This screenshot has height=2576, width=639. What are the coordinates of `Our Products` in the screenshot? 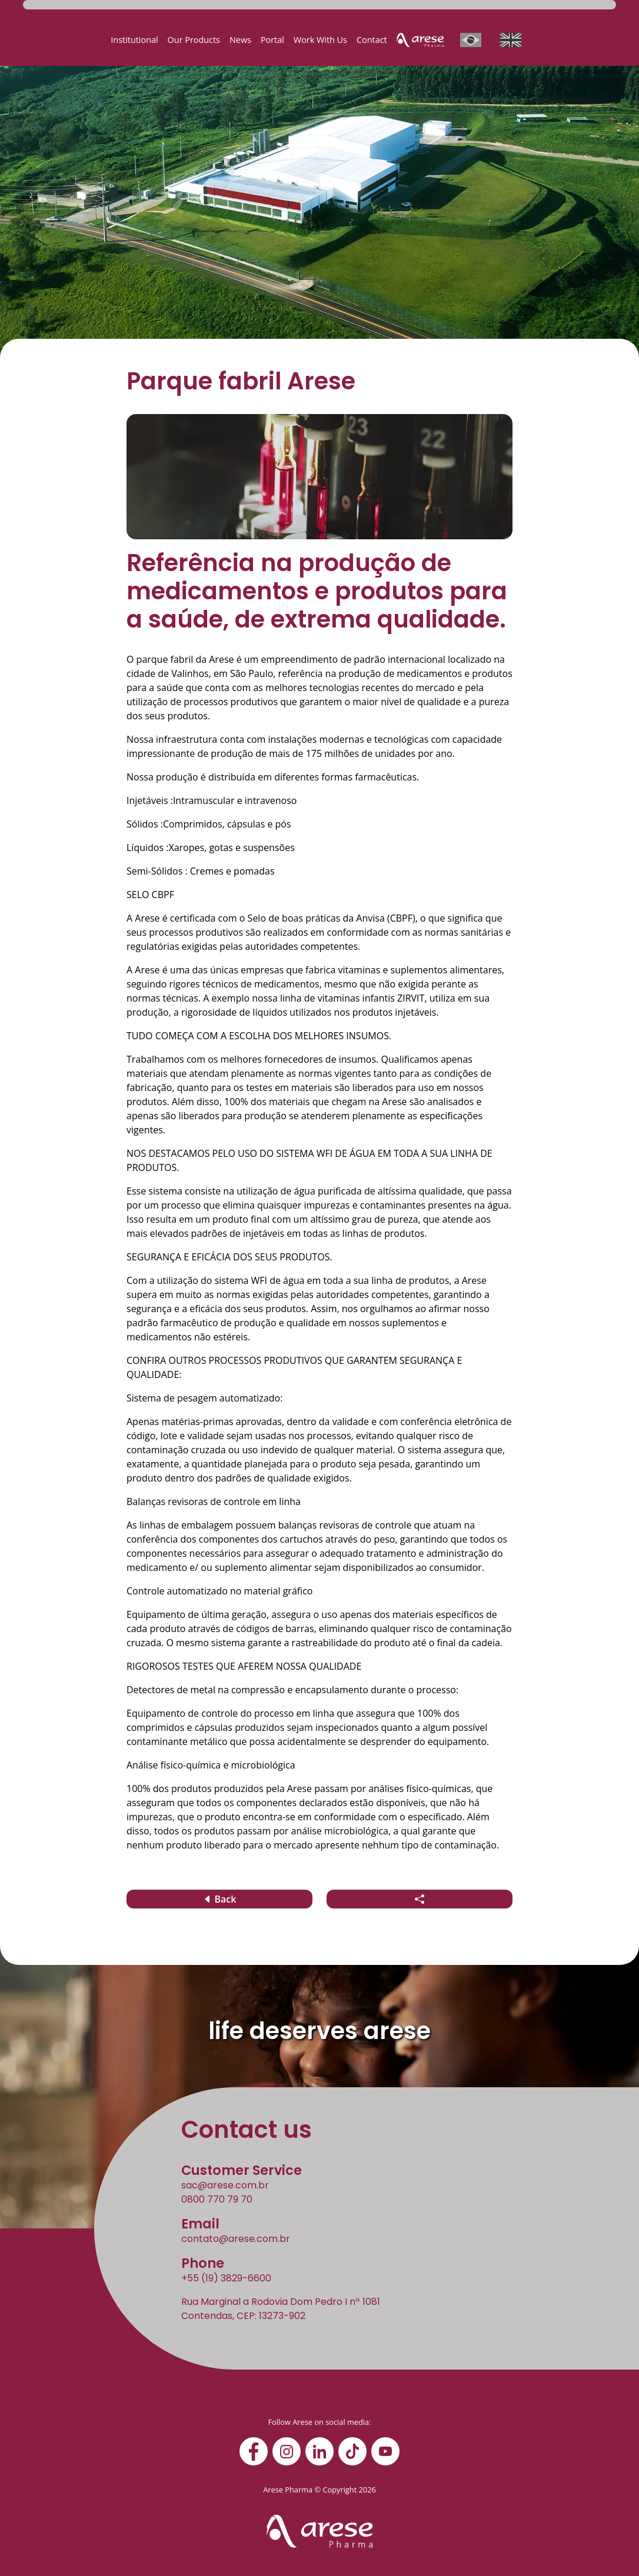 It's located at (194, 39).